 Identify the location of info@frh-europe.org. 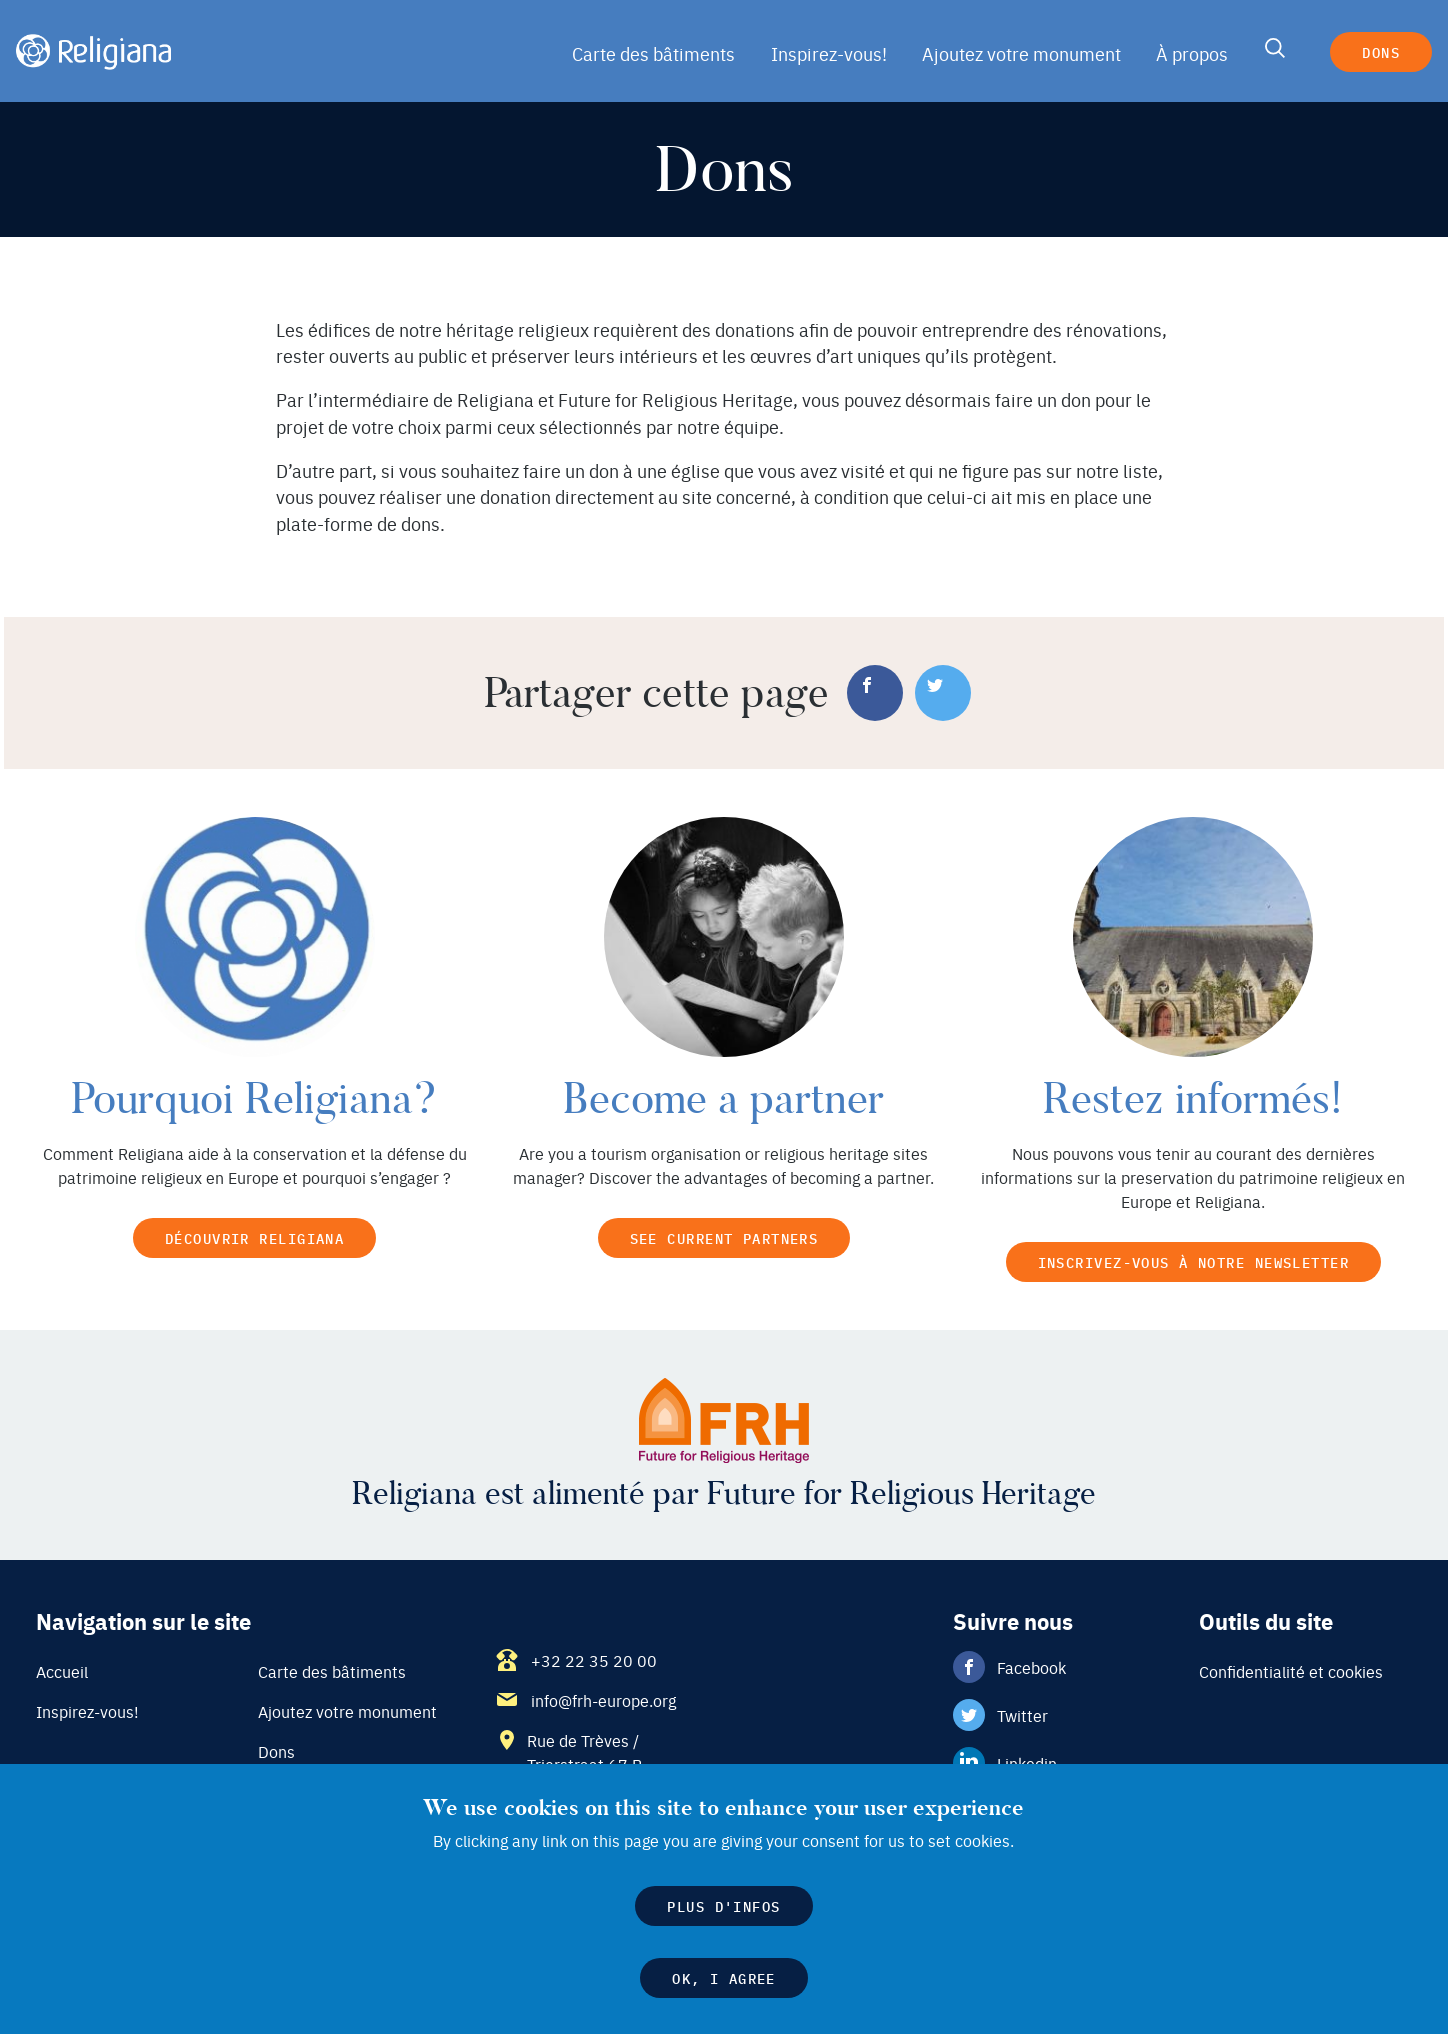
(603, 1702).